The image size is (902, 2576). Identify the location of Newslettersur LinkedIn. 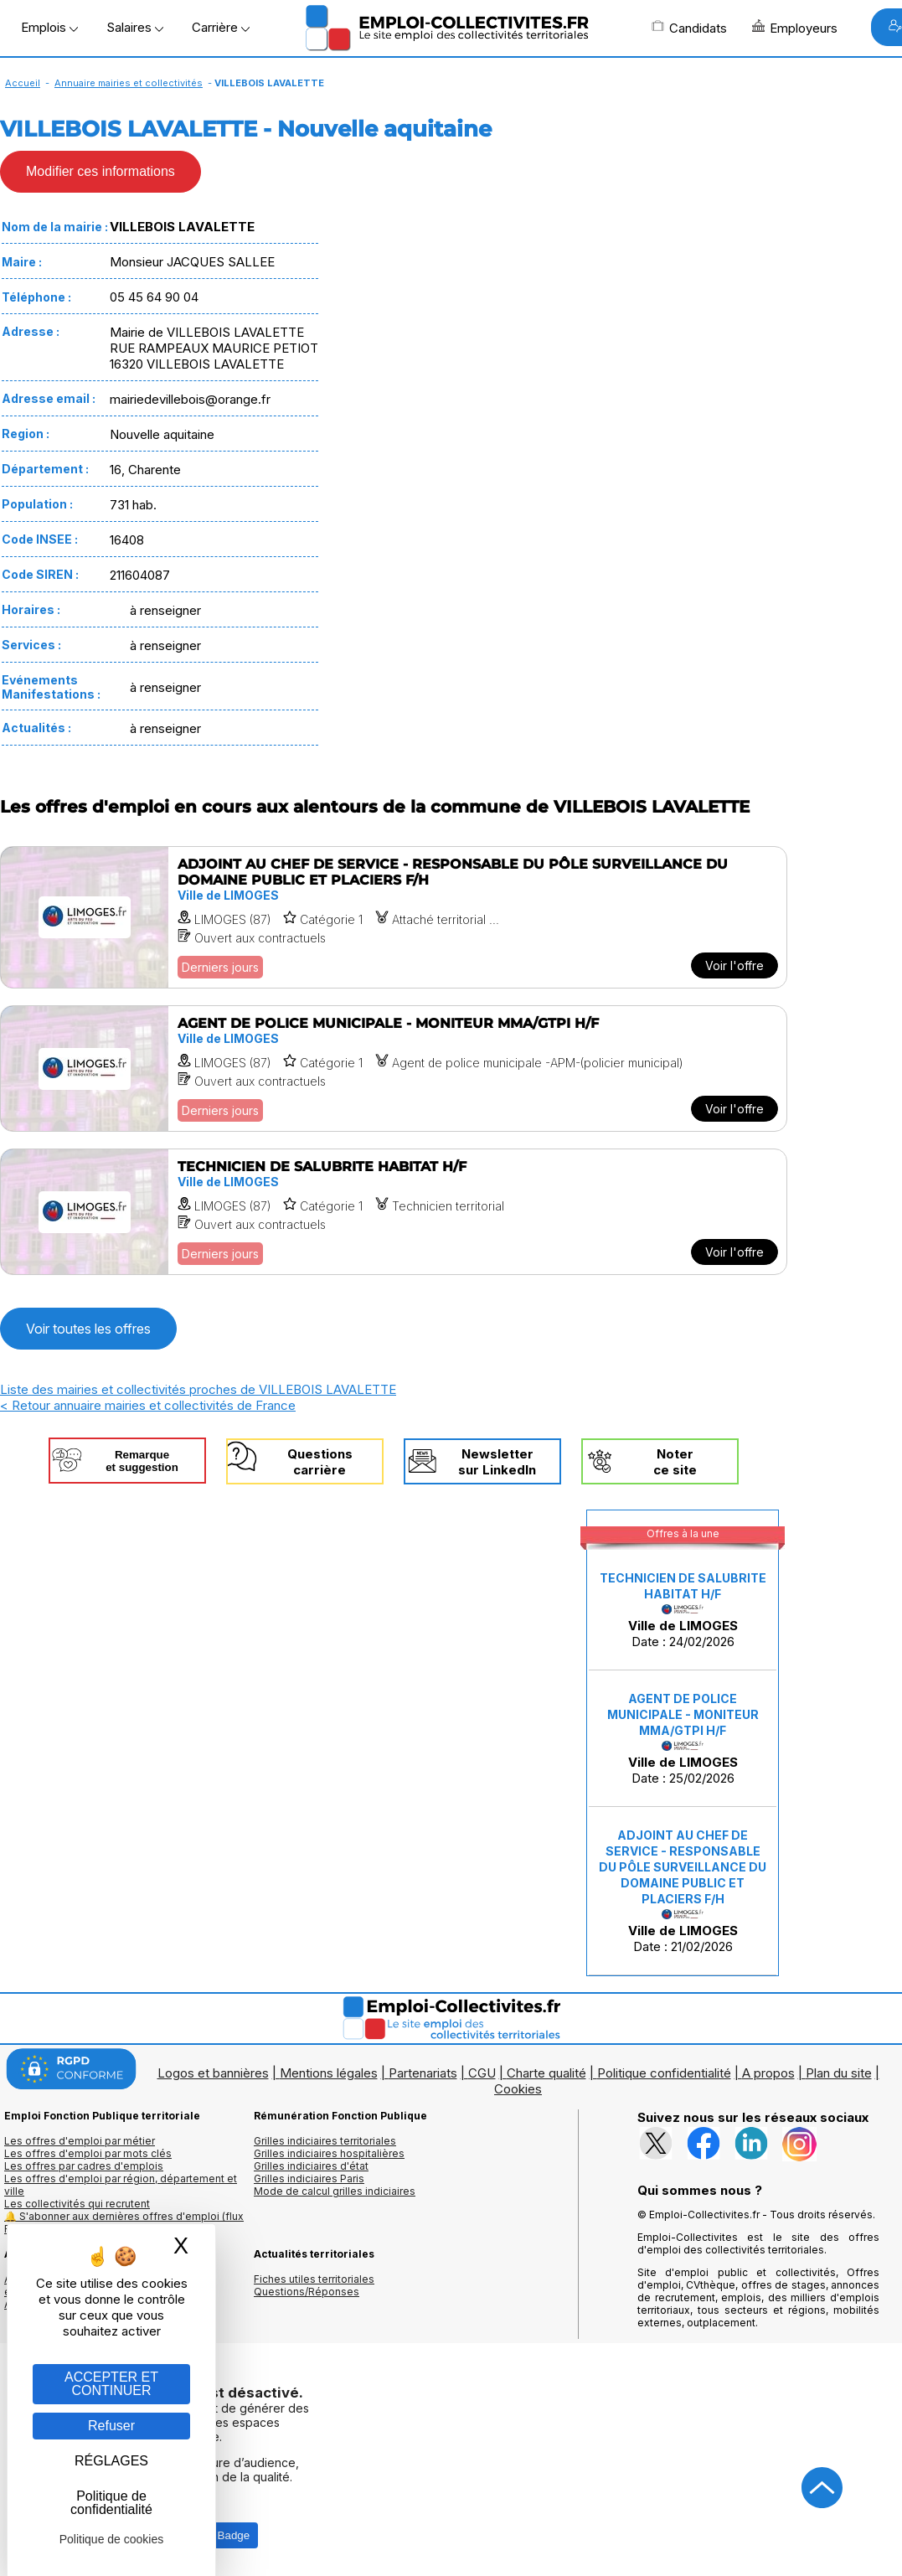
(497, 1462).